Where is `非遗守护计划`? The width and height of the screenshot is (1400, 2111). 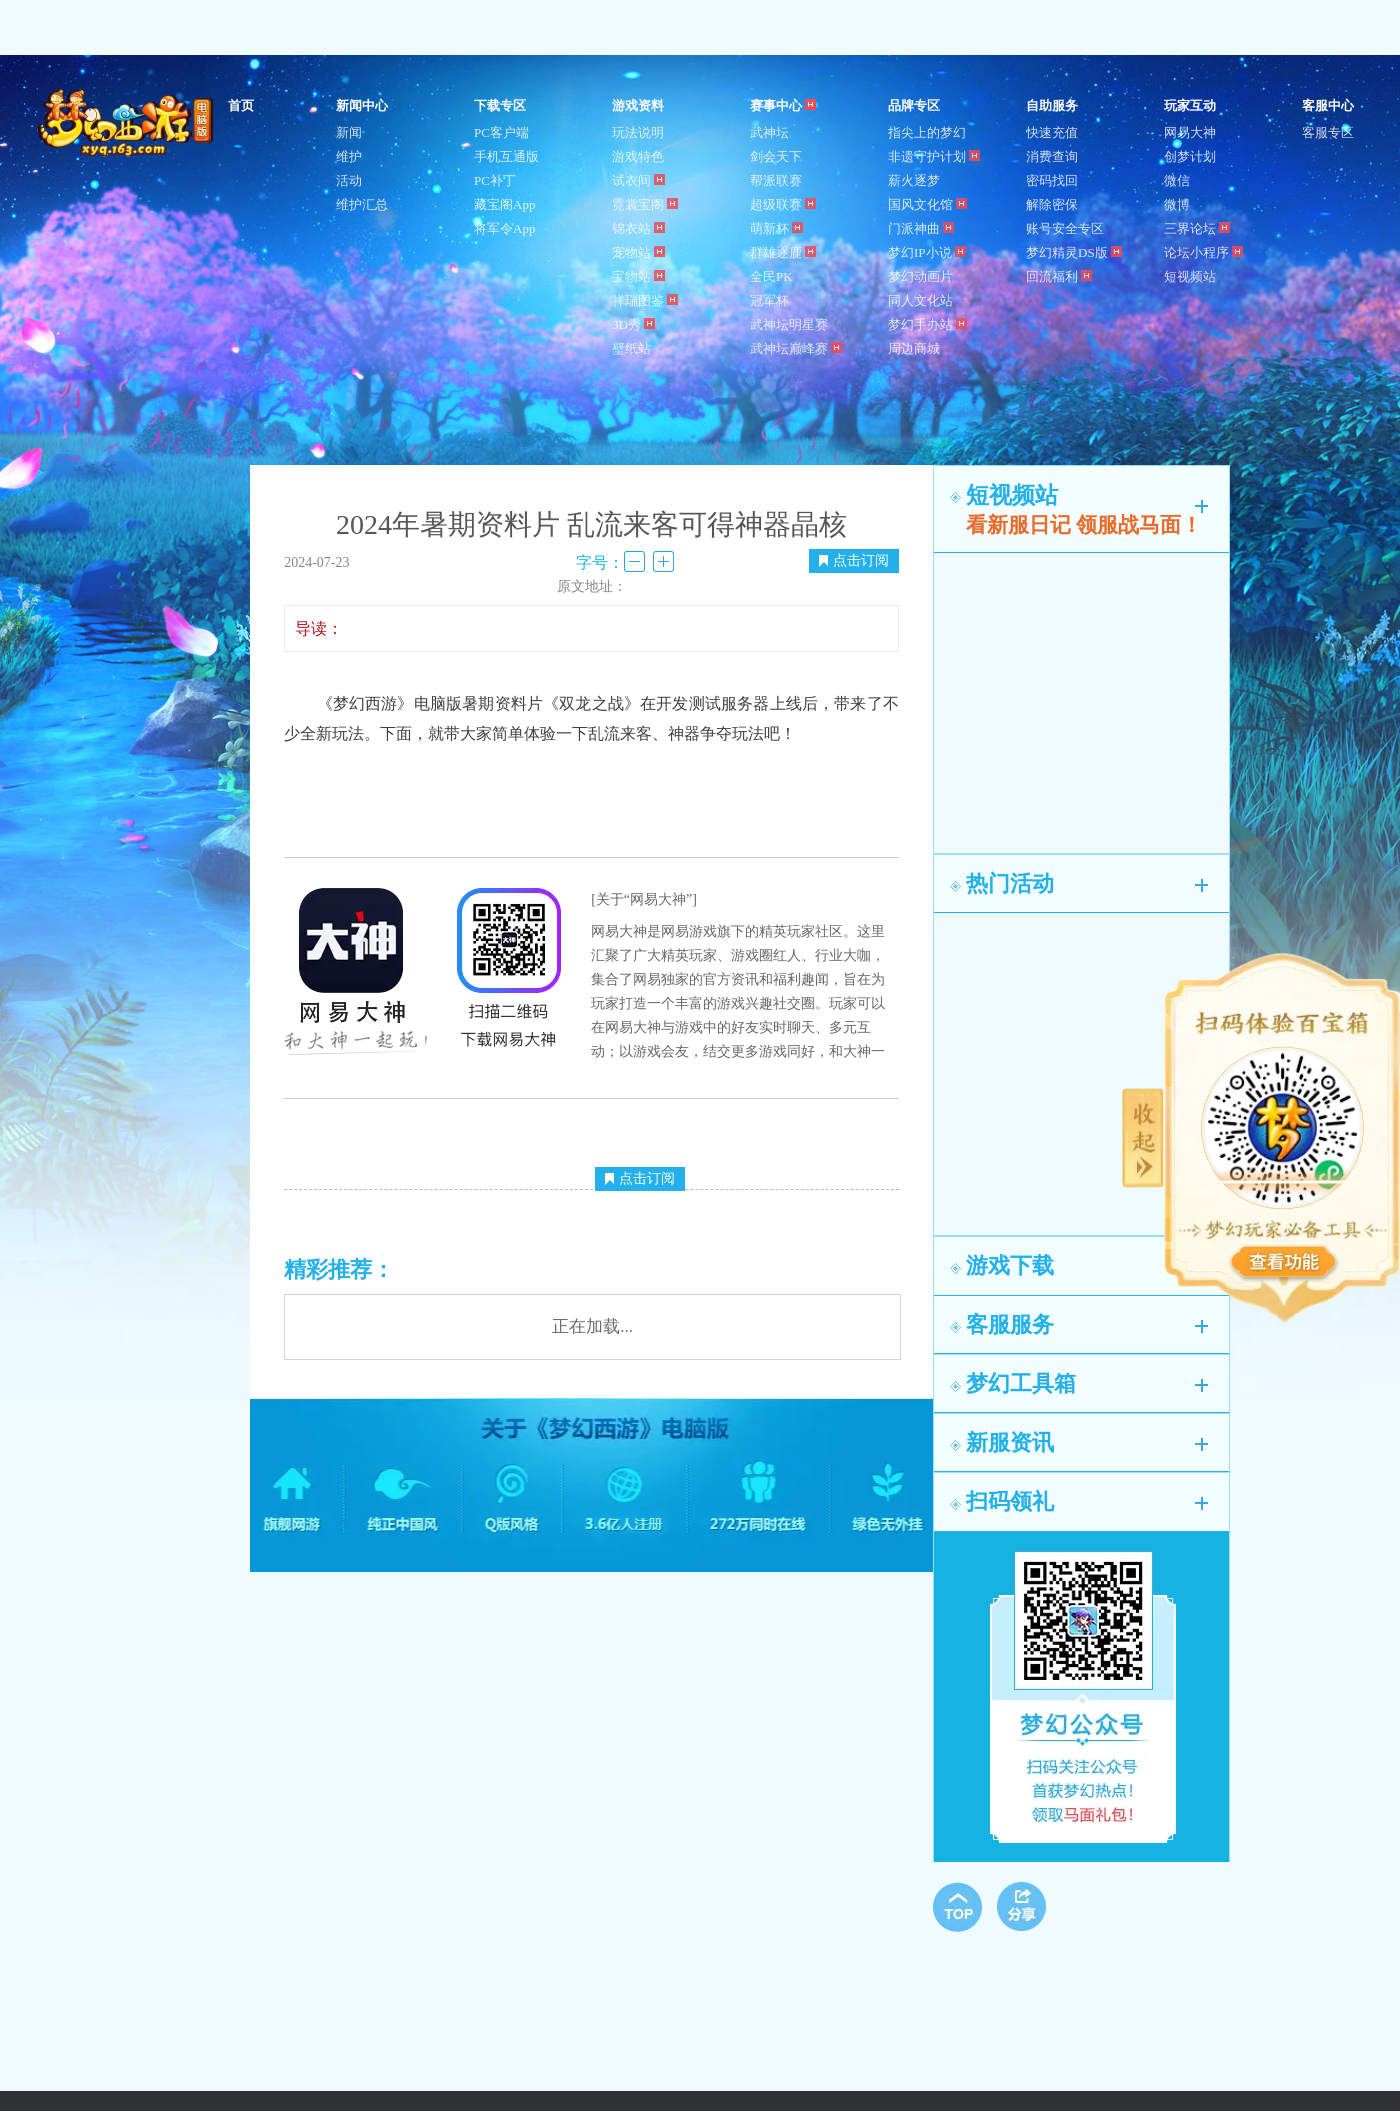
非遗守护计划 is located at coordinates (934, 156).